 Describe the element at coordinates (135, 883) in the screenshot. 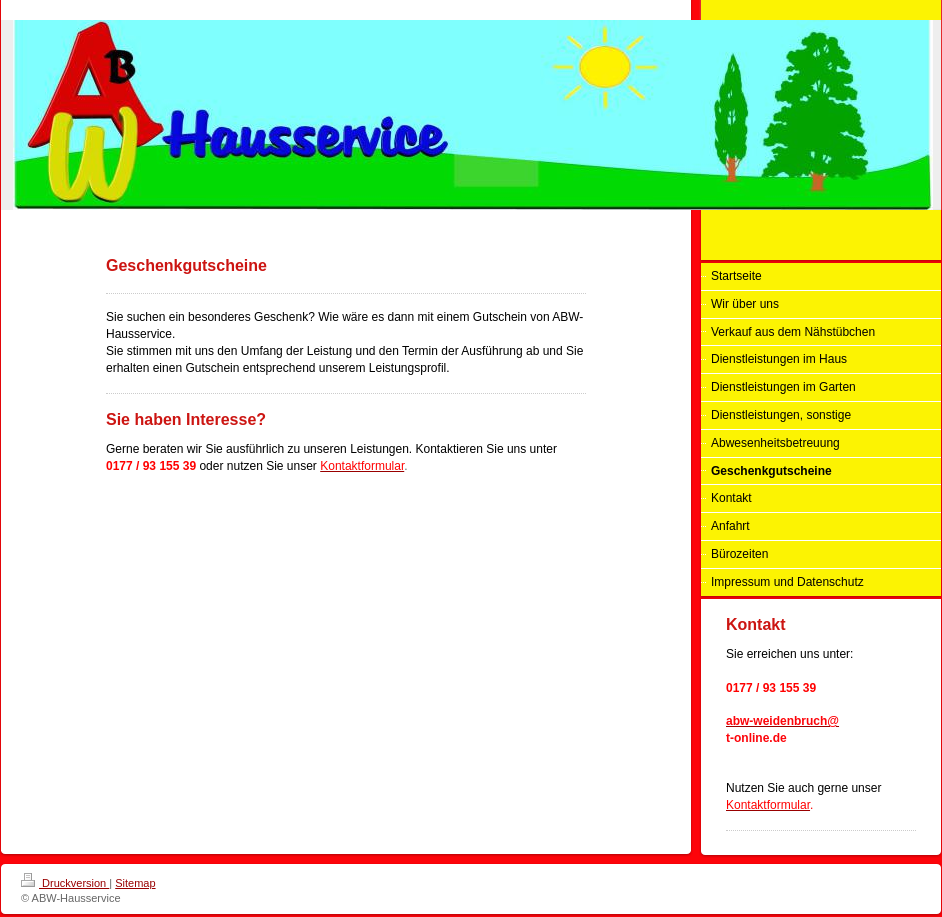

I see `Sitemap` at that location.